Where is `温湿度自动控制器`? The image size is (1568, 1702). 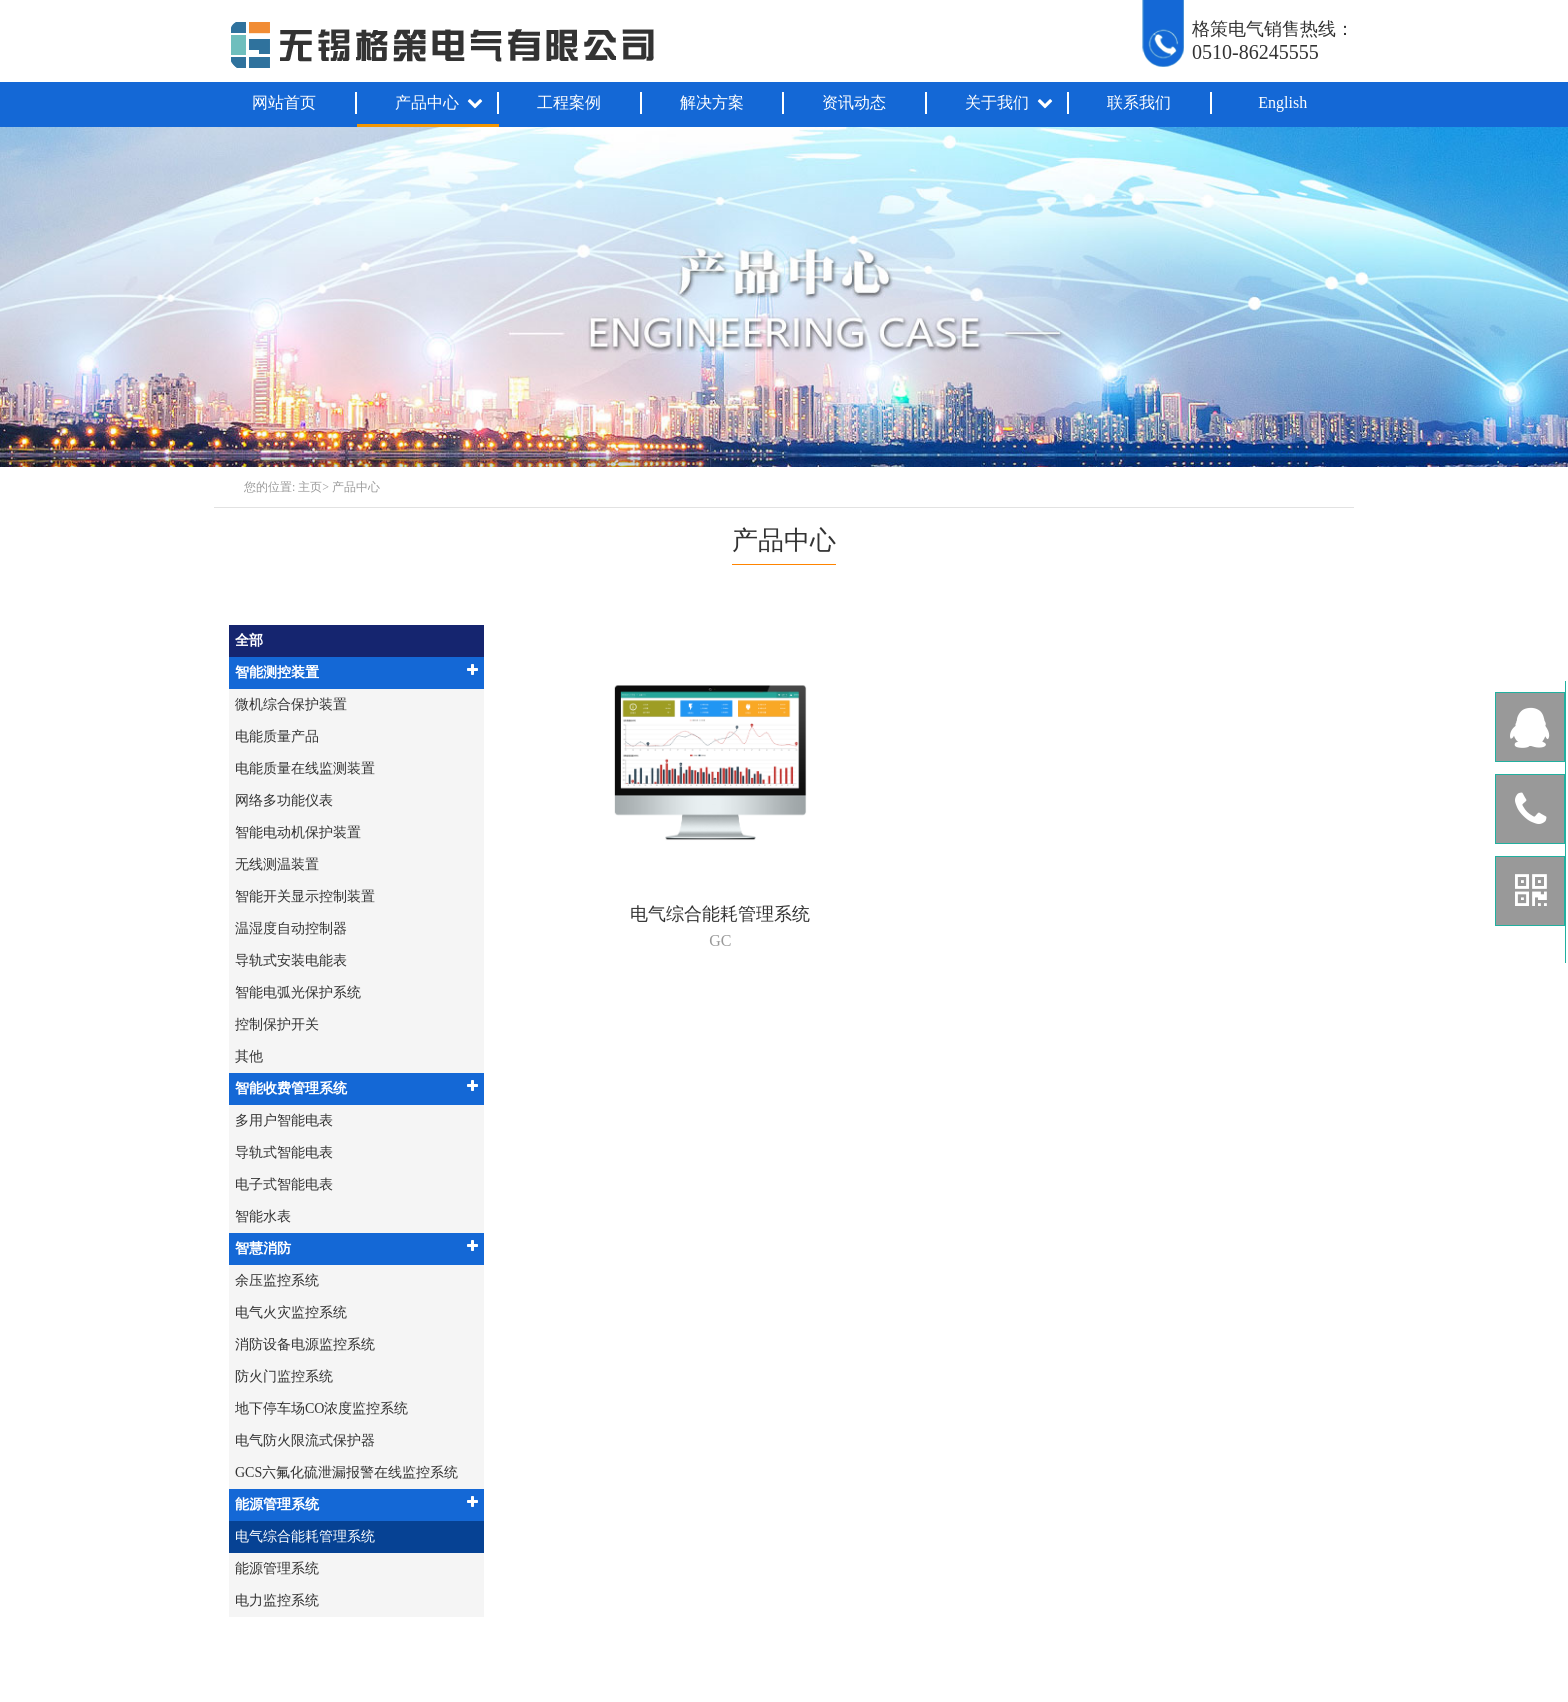 温湿度自动控制器 is located at coordinates (291, 928).